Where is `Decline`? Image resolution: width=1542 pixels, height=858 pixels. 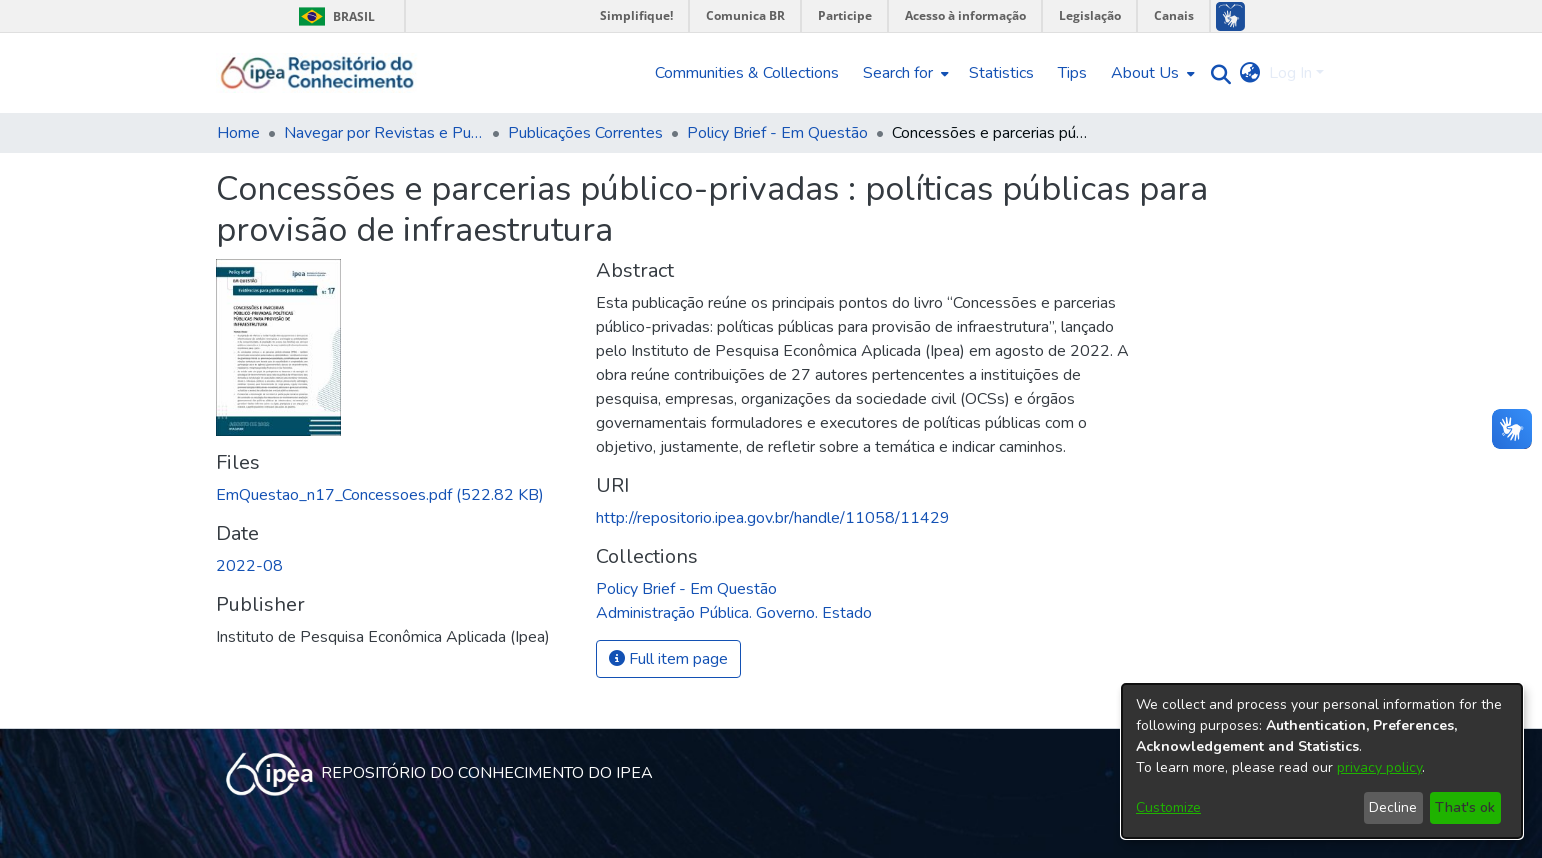
Decline is located at coordinates (1393, 807).